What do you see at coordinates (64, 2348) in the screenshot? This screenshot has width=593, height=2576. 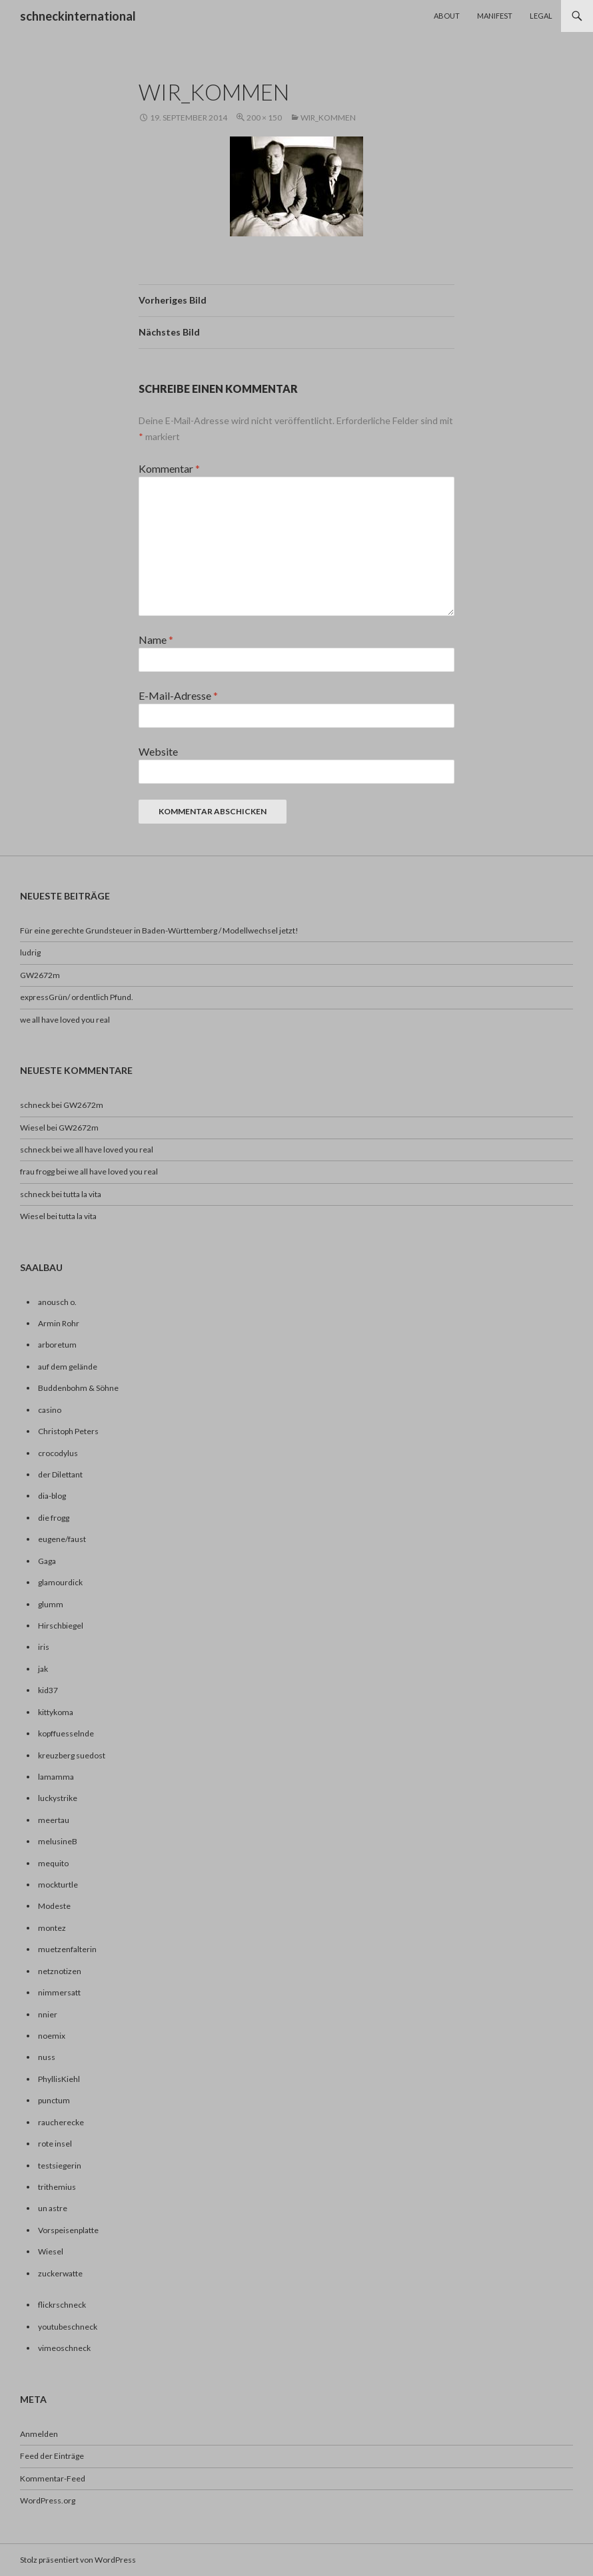 I see `vimeoschneck` at bounding box center [64, 2348].